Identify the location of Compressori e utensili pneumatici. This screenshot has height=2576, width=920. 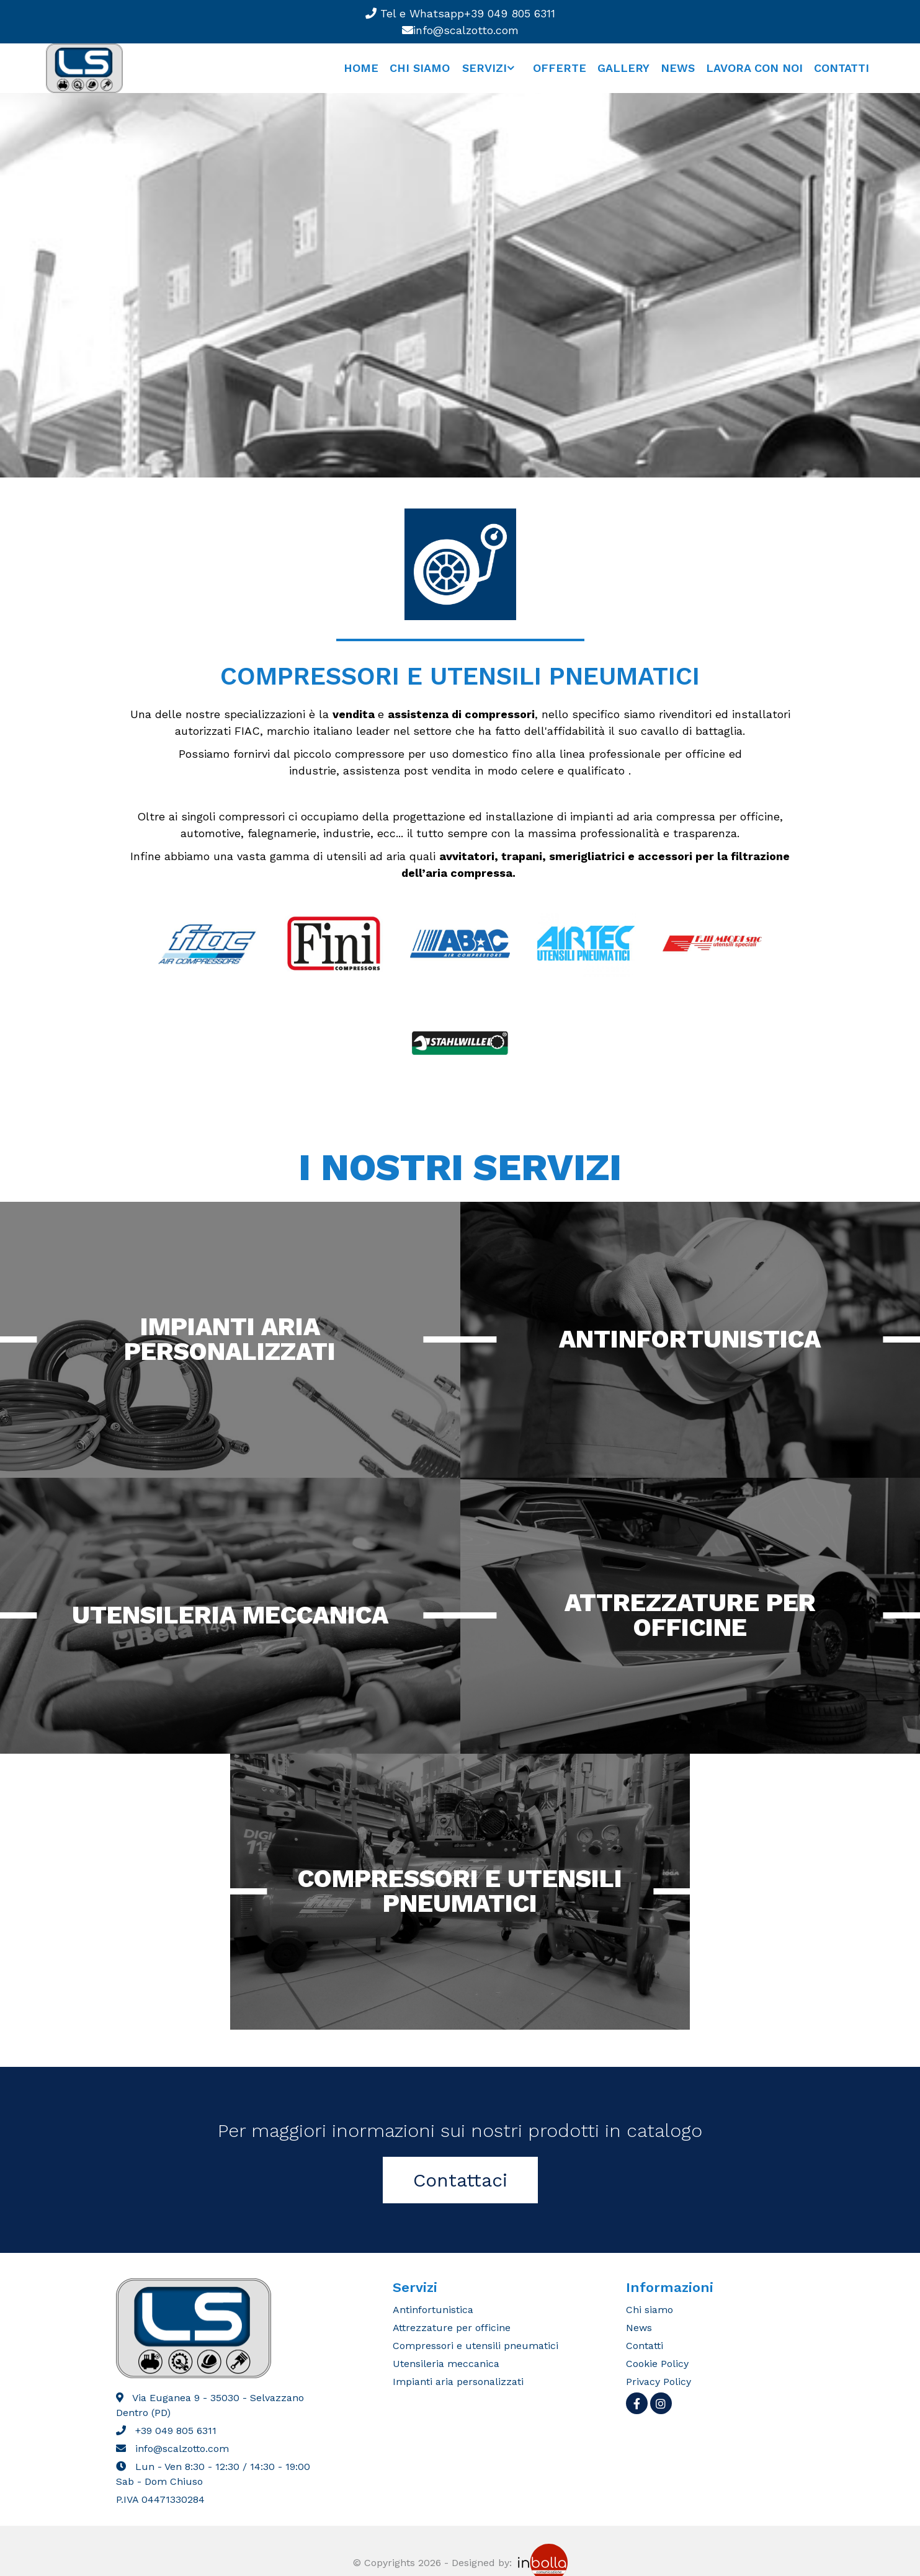
(460, 1891).